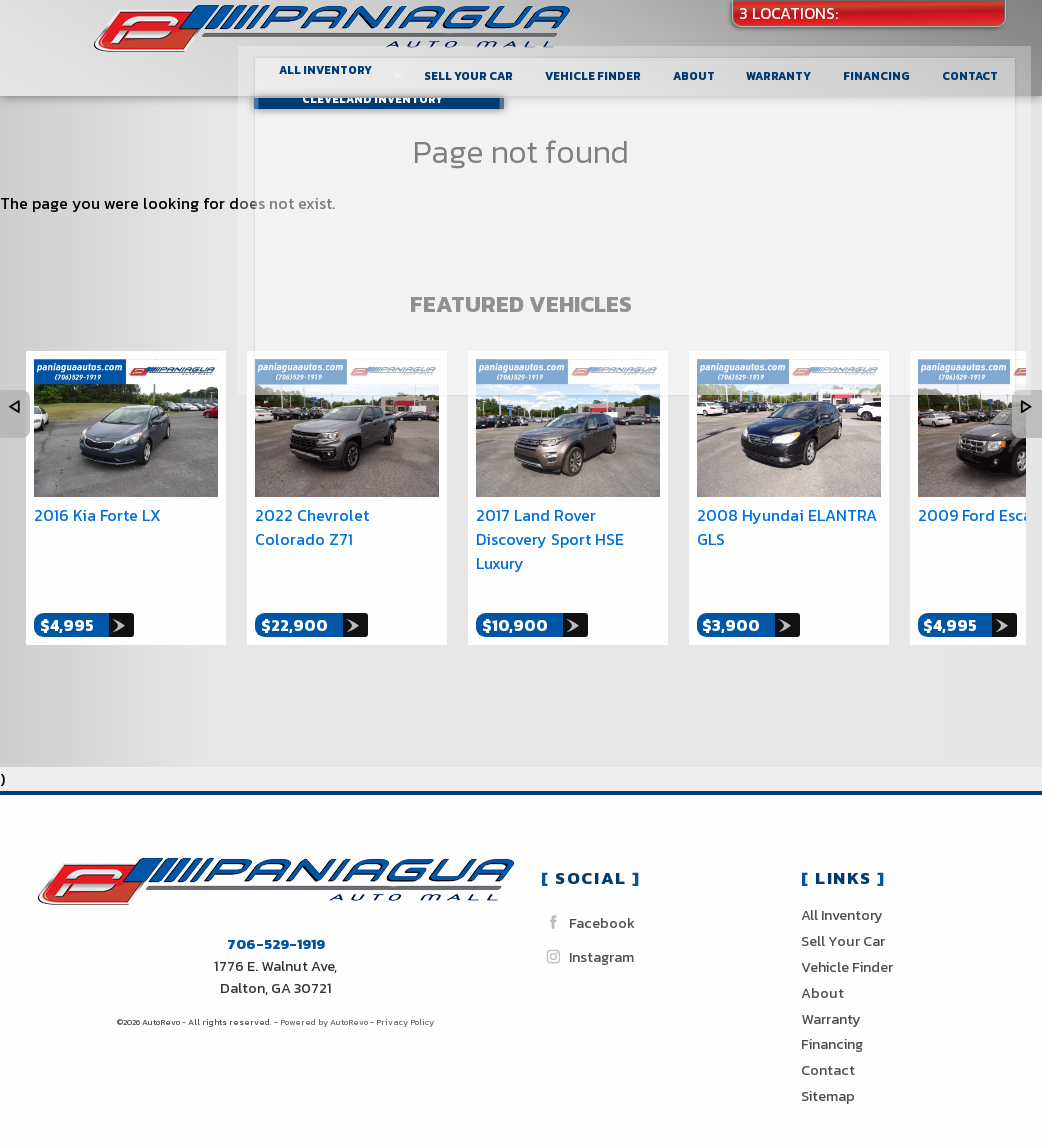 Image resolution: width=1042 pixels, height=1148 pixels. Describe the element at coordinates (847, 945) in the screenshot. I see `Vehicle Finder` at that location.